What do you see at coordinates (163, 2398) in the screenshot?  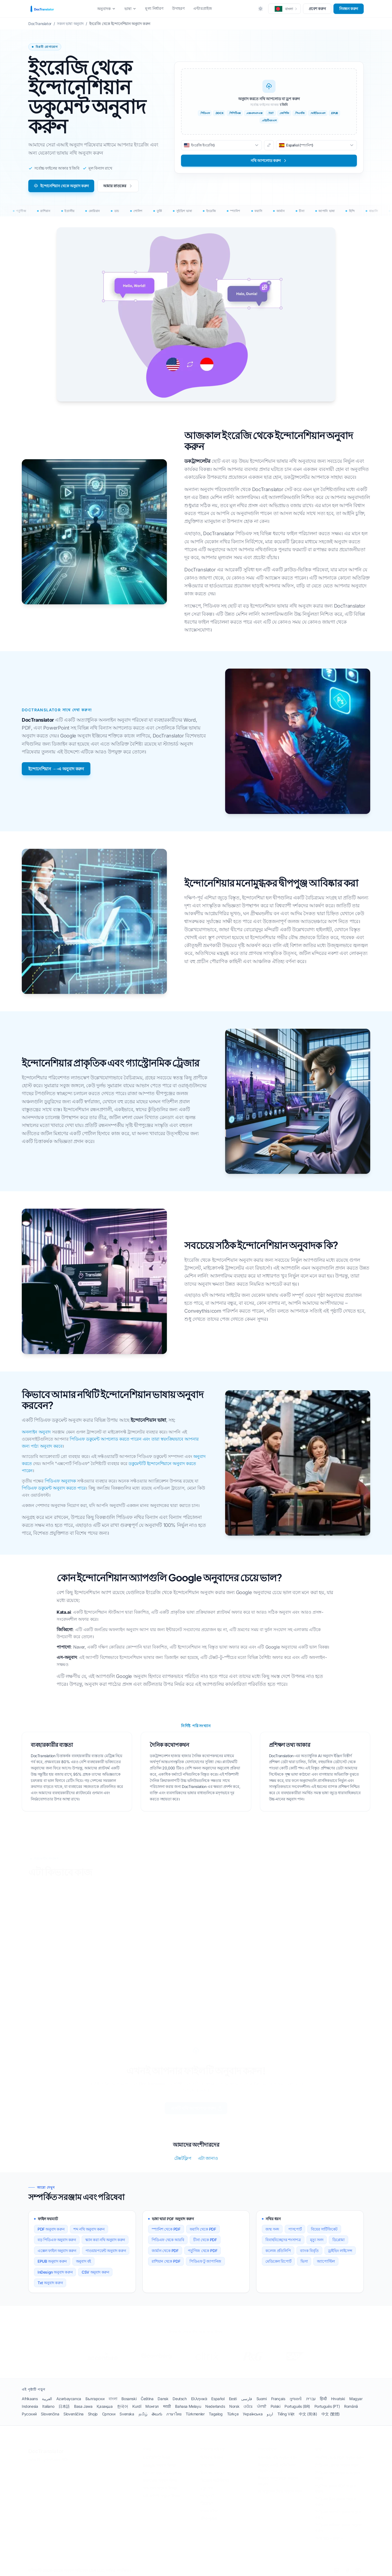 I see `Dansk` at bounding box center [163, 2398].